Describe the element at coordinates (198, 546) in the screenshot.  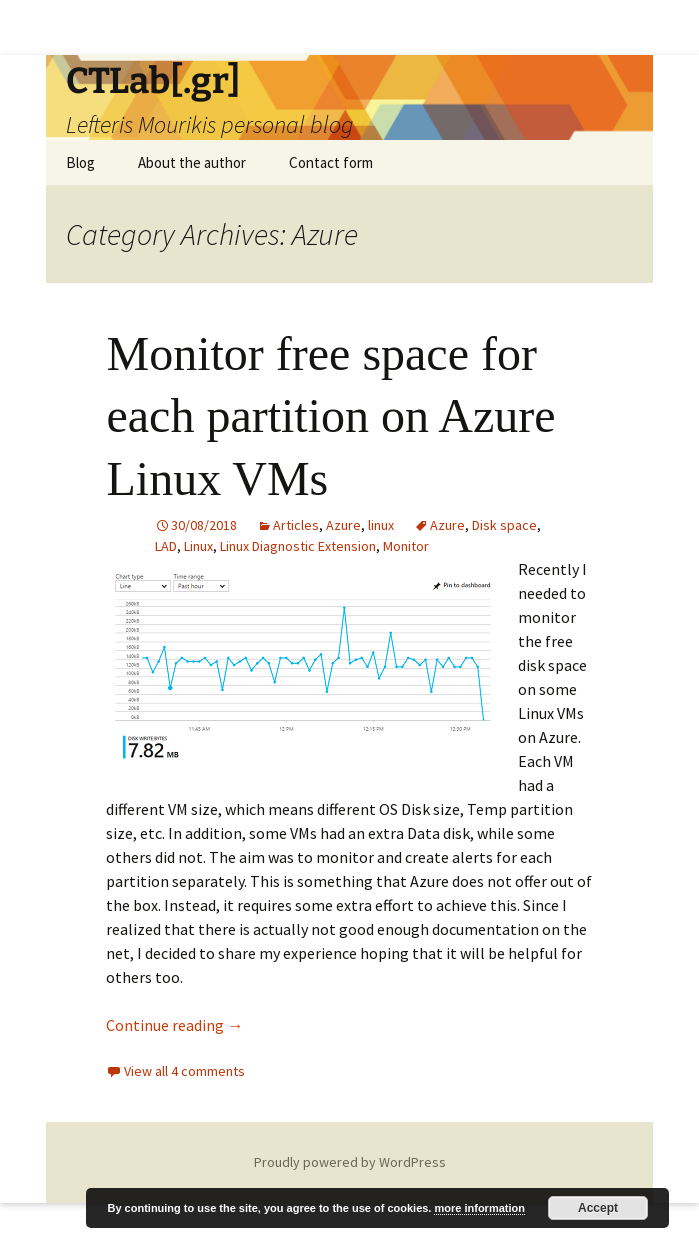
I see `Linux` at that location.